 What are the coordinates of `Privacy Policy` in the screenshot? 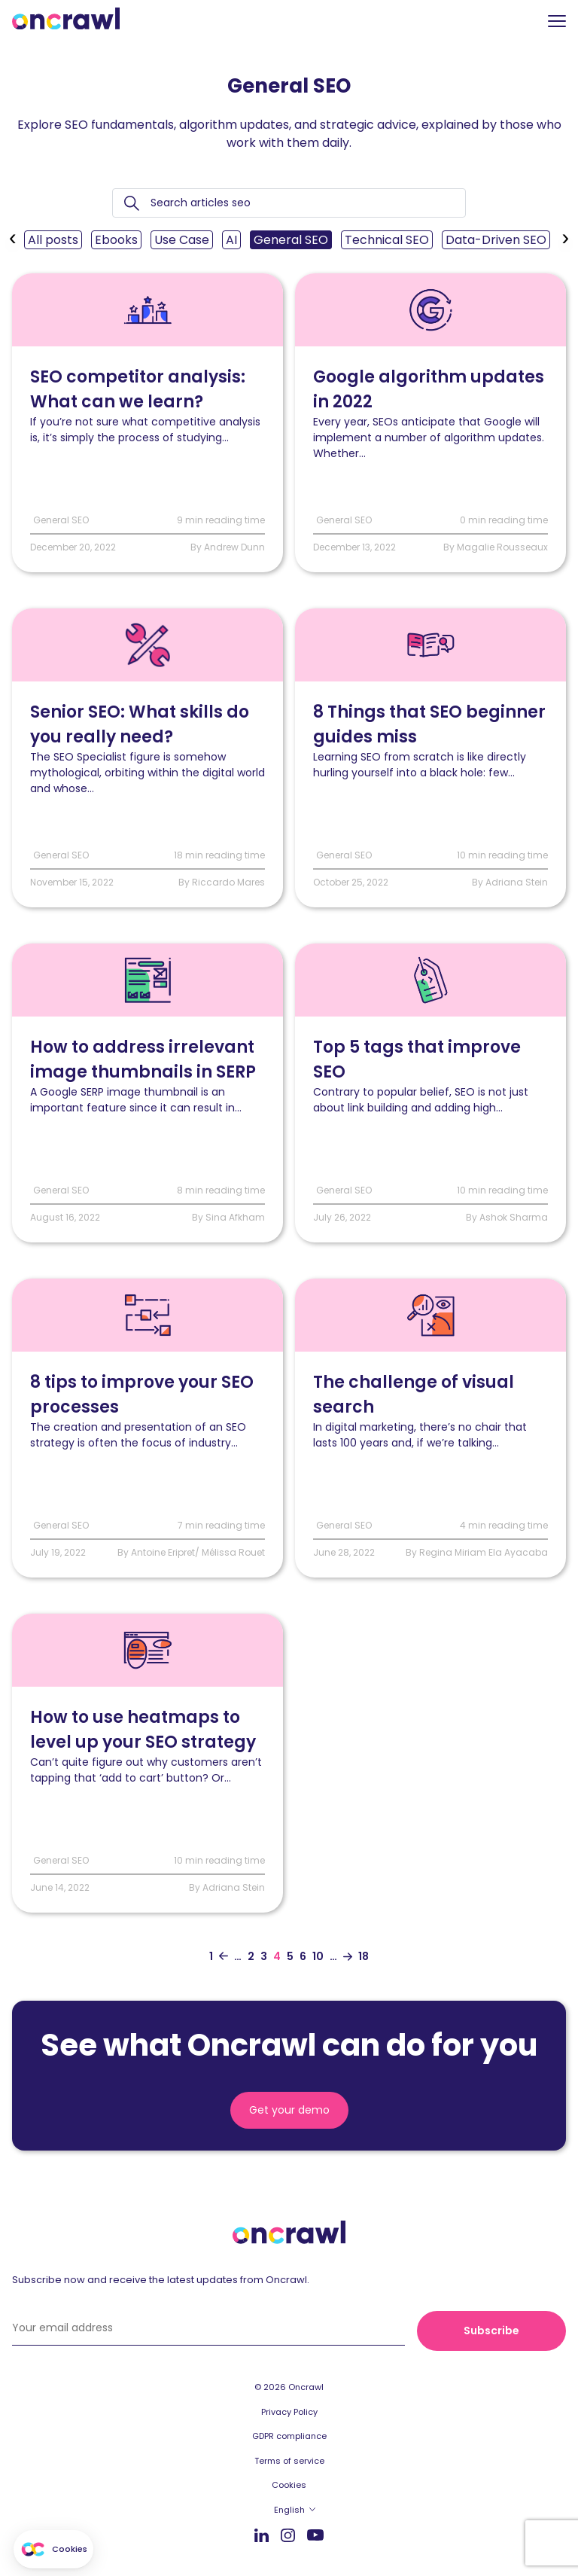 It's located at (289, 2412).